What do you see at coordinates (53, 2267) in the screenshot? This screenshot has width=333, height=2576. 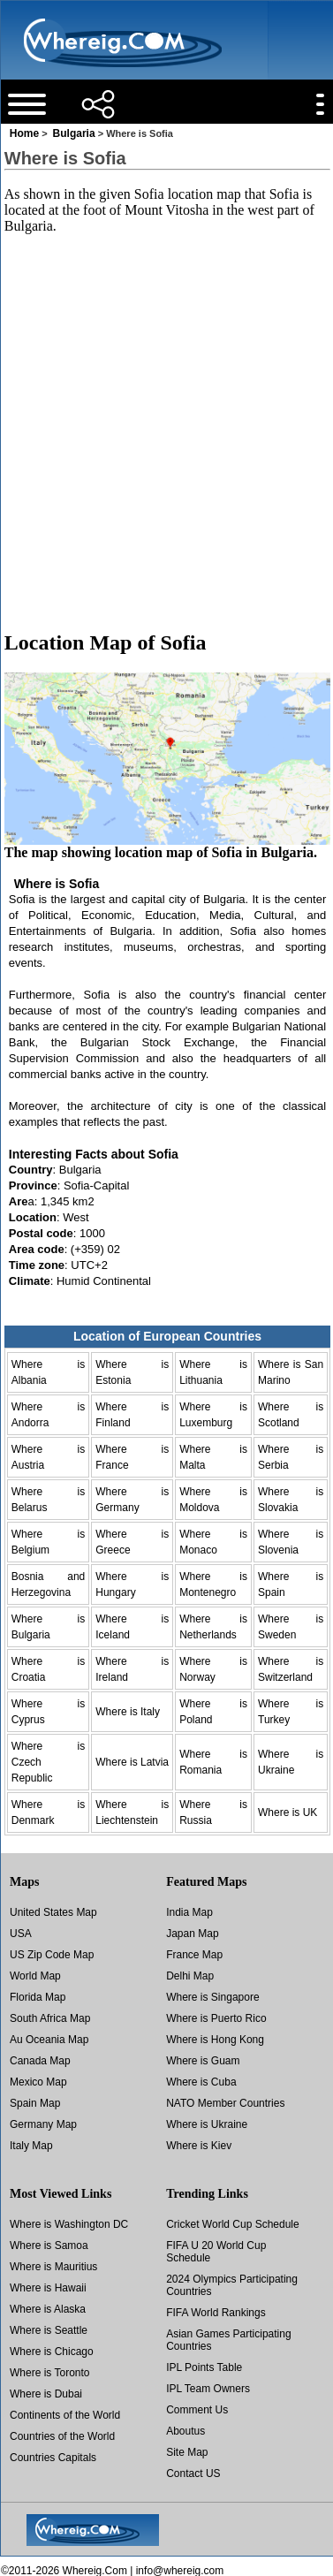 I see `Where is Mauritius` at bounding box center [53, 2267].